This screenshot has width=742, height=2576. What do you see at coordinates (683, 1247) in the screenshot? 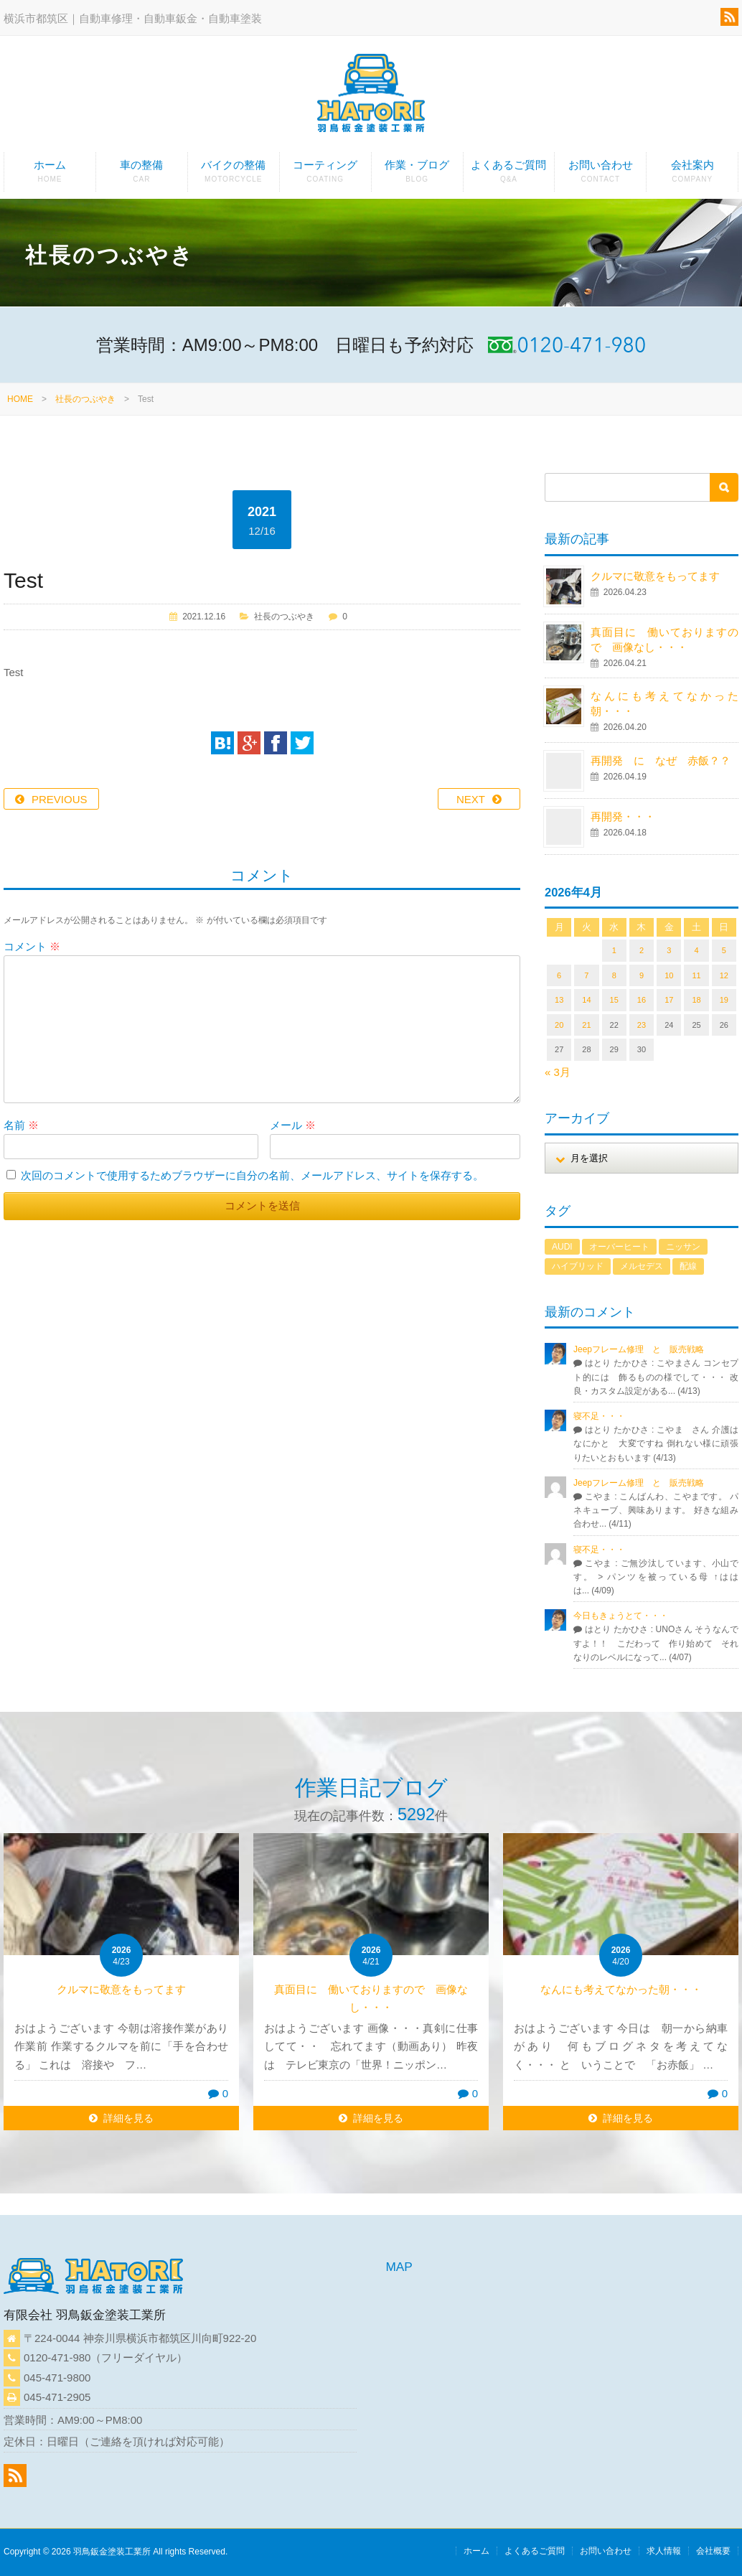
I see `ニッサン [ニッサン (1個の項目)]` at bounding box center [683, 1247].